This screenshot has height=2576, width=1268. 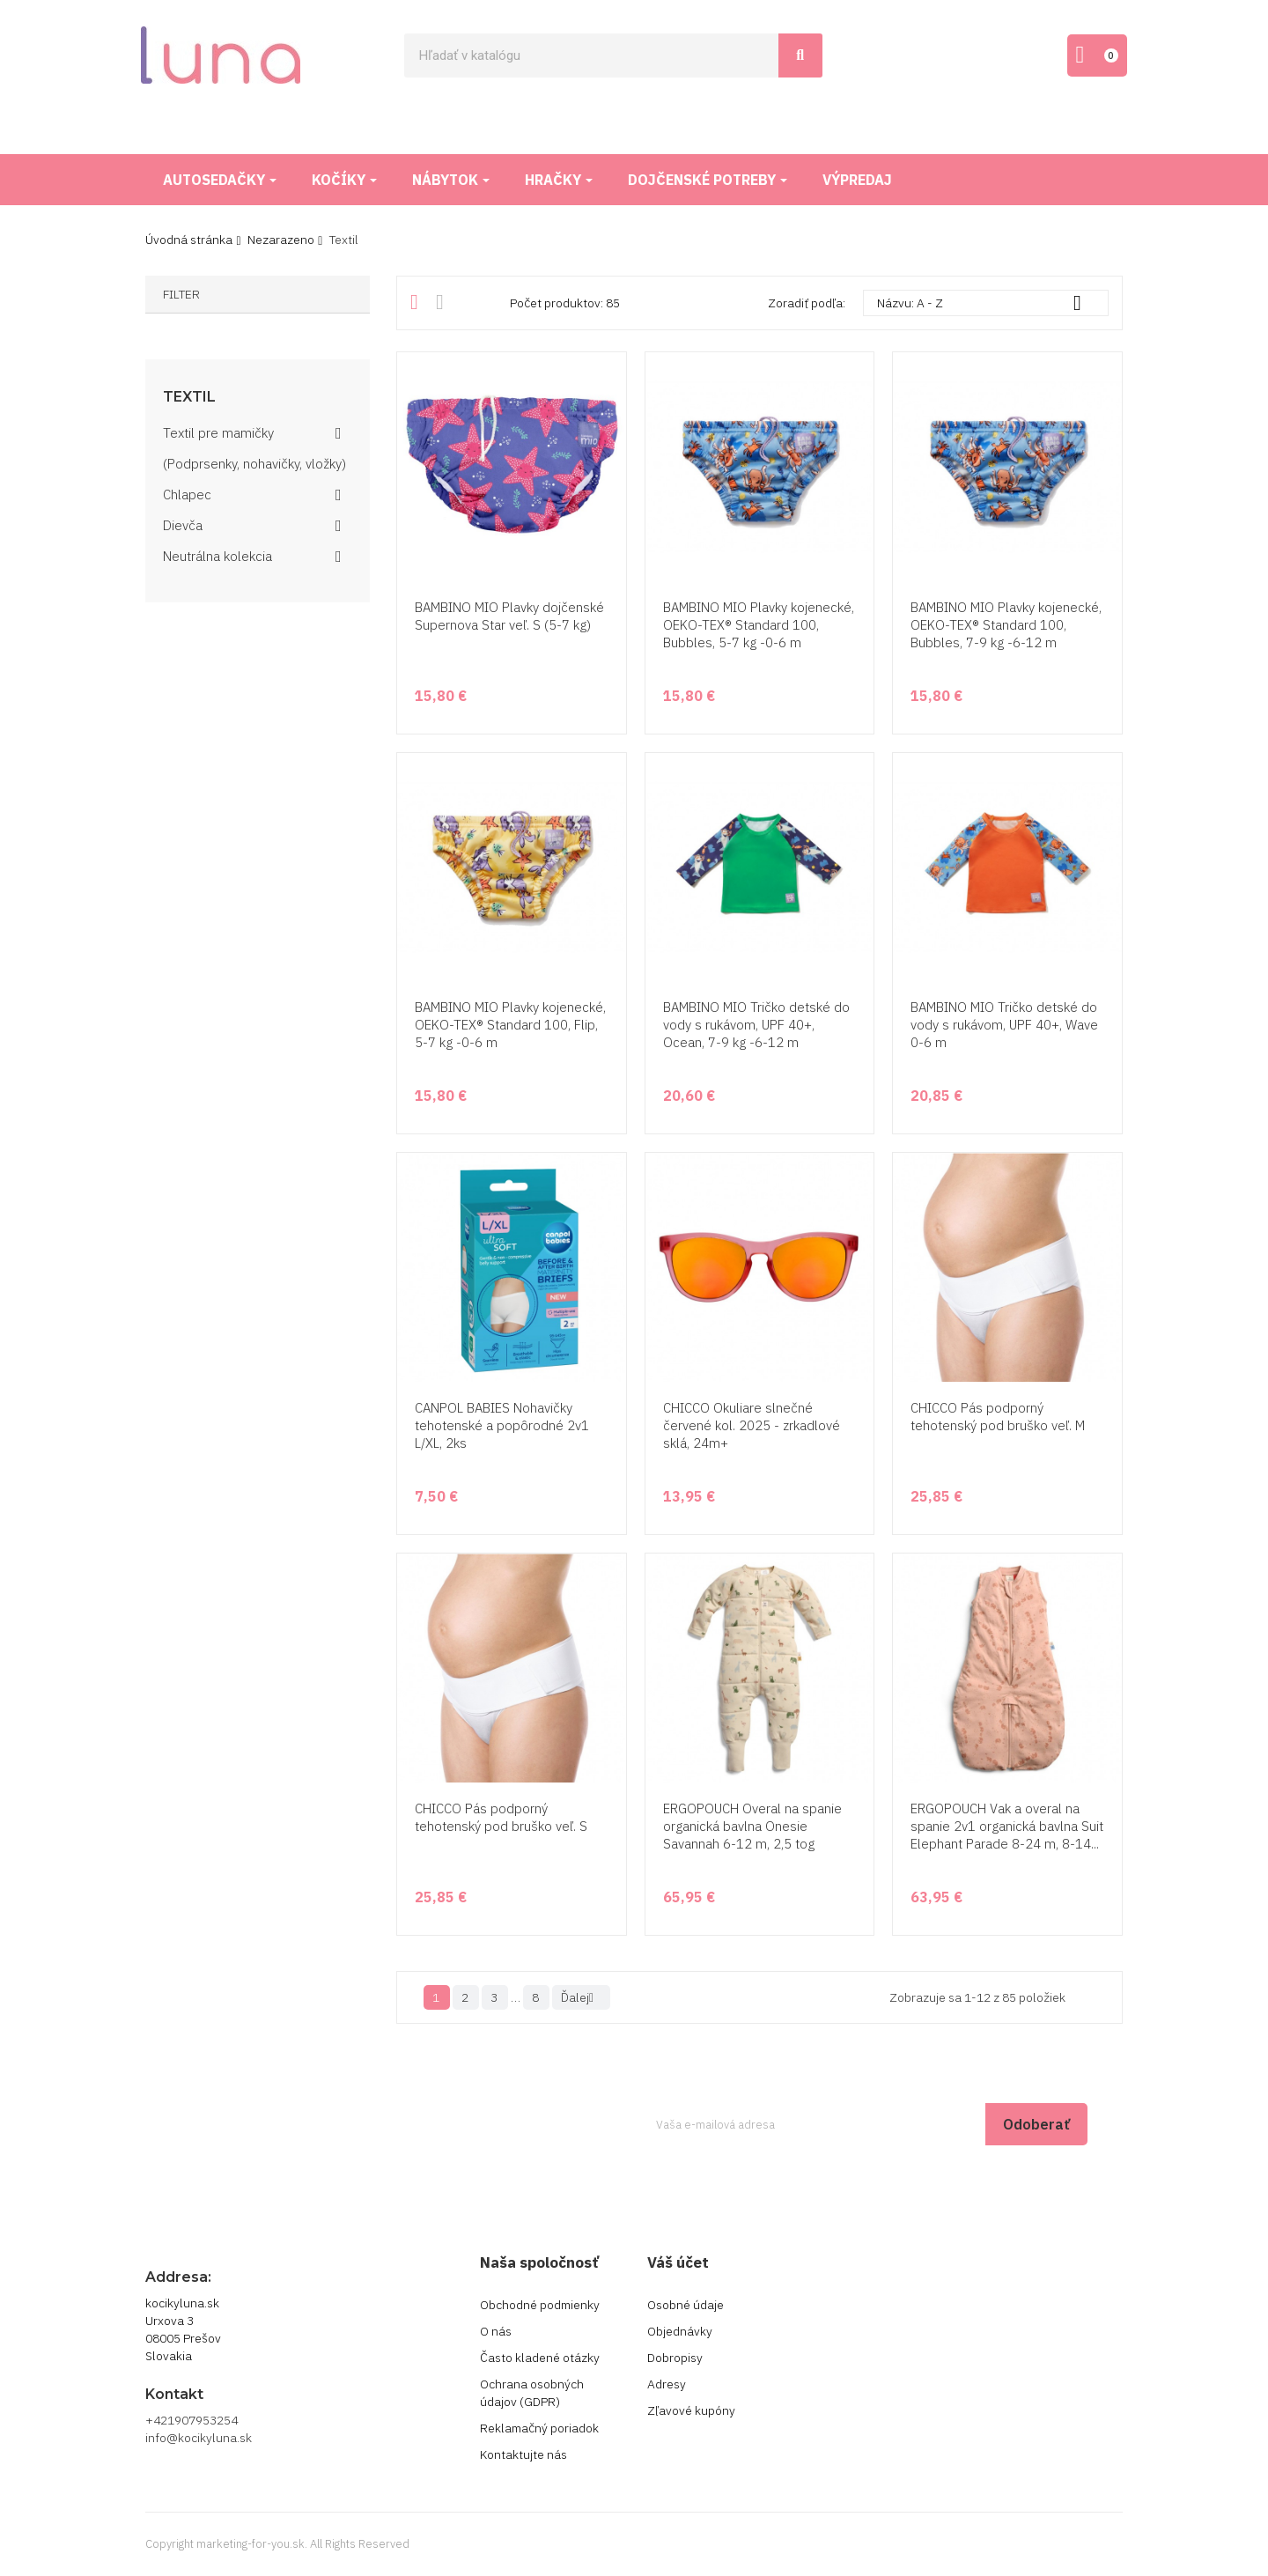 I want to click on BAMBINO MIO Plavky kojenecké, OEKO-TEX® Standard 100, Bubbles, 5-7 kg -0-6 m, so click(x=758, y=625).